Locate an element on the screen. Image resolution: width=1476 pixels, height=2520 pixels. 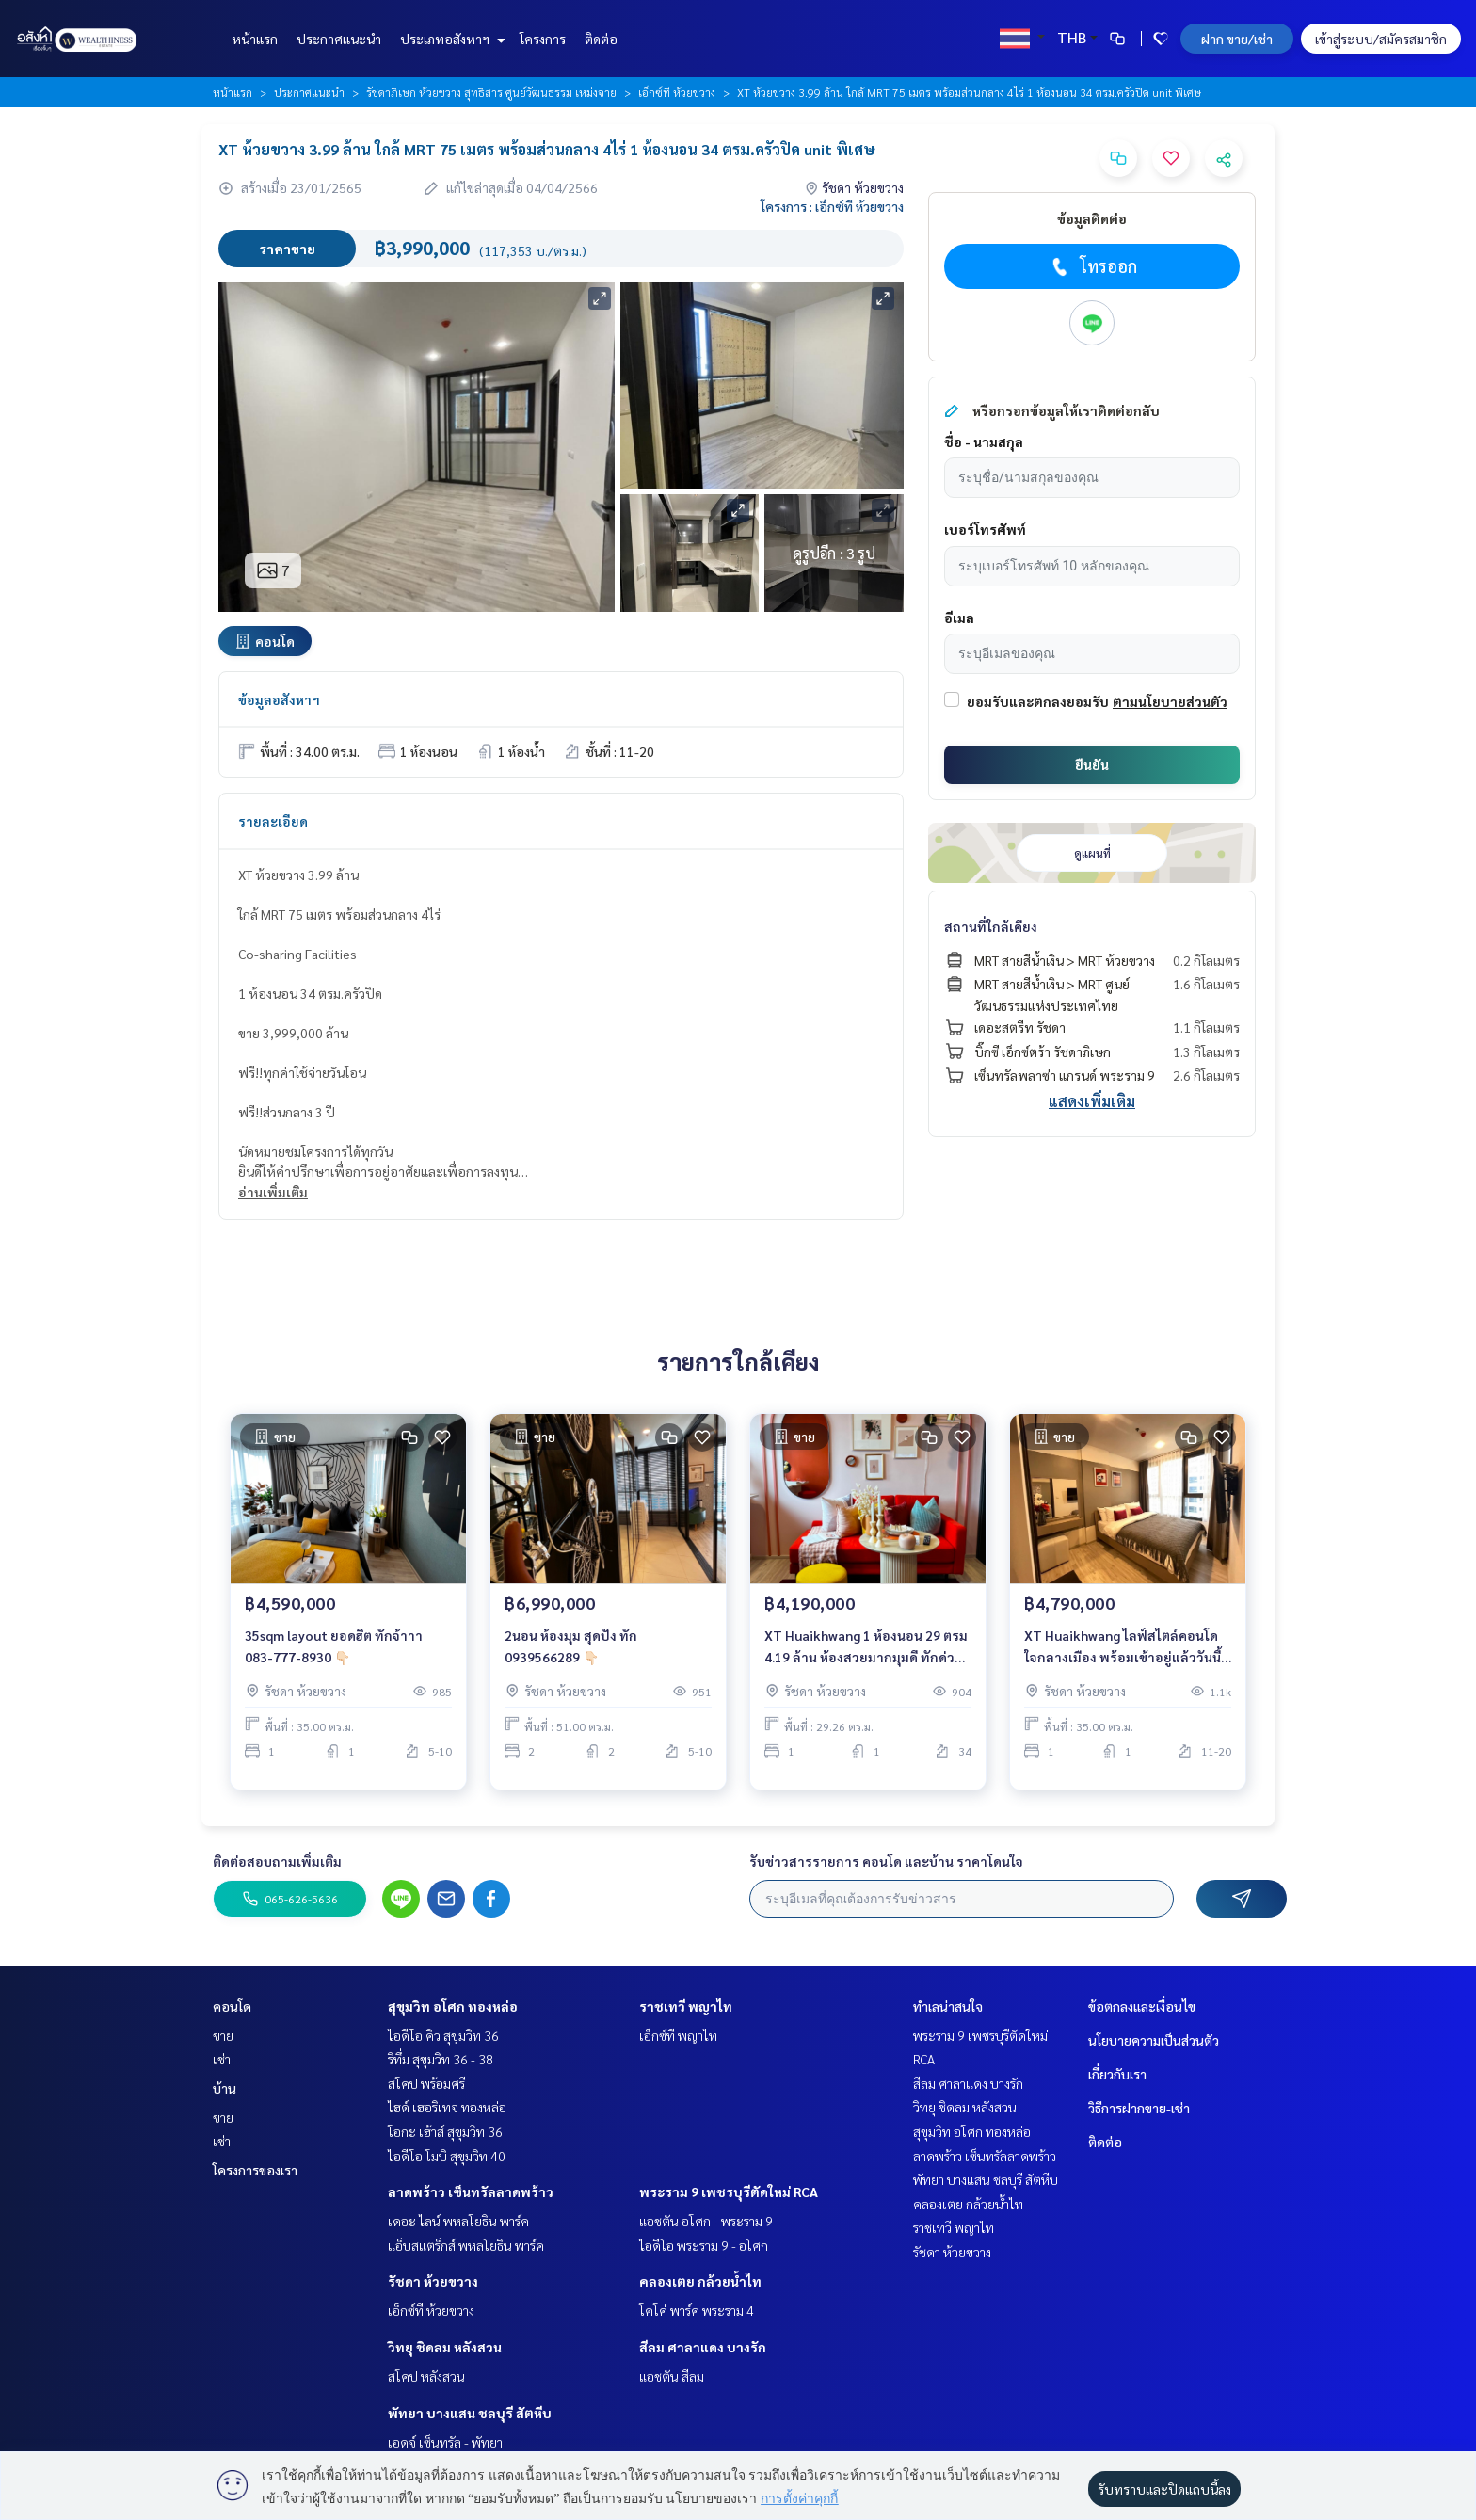
สุขุมวิท อโศก ทองหล่อ is located at coordinates (453, 2006).